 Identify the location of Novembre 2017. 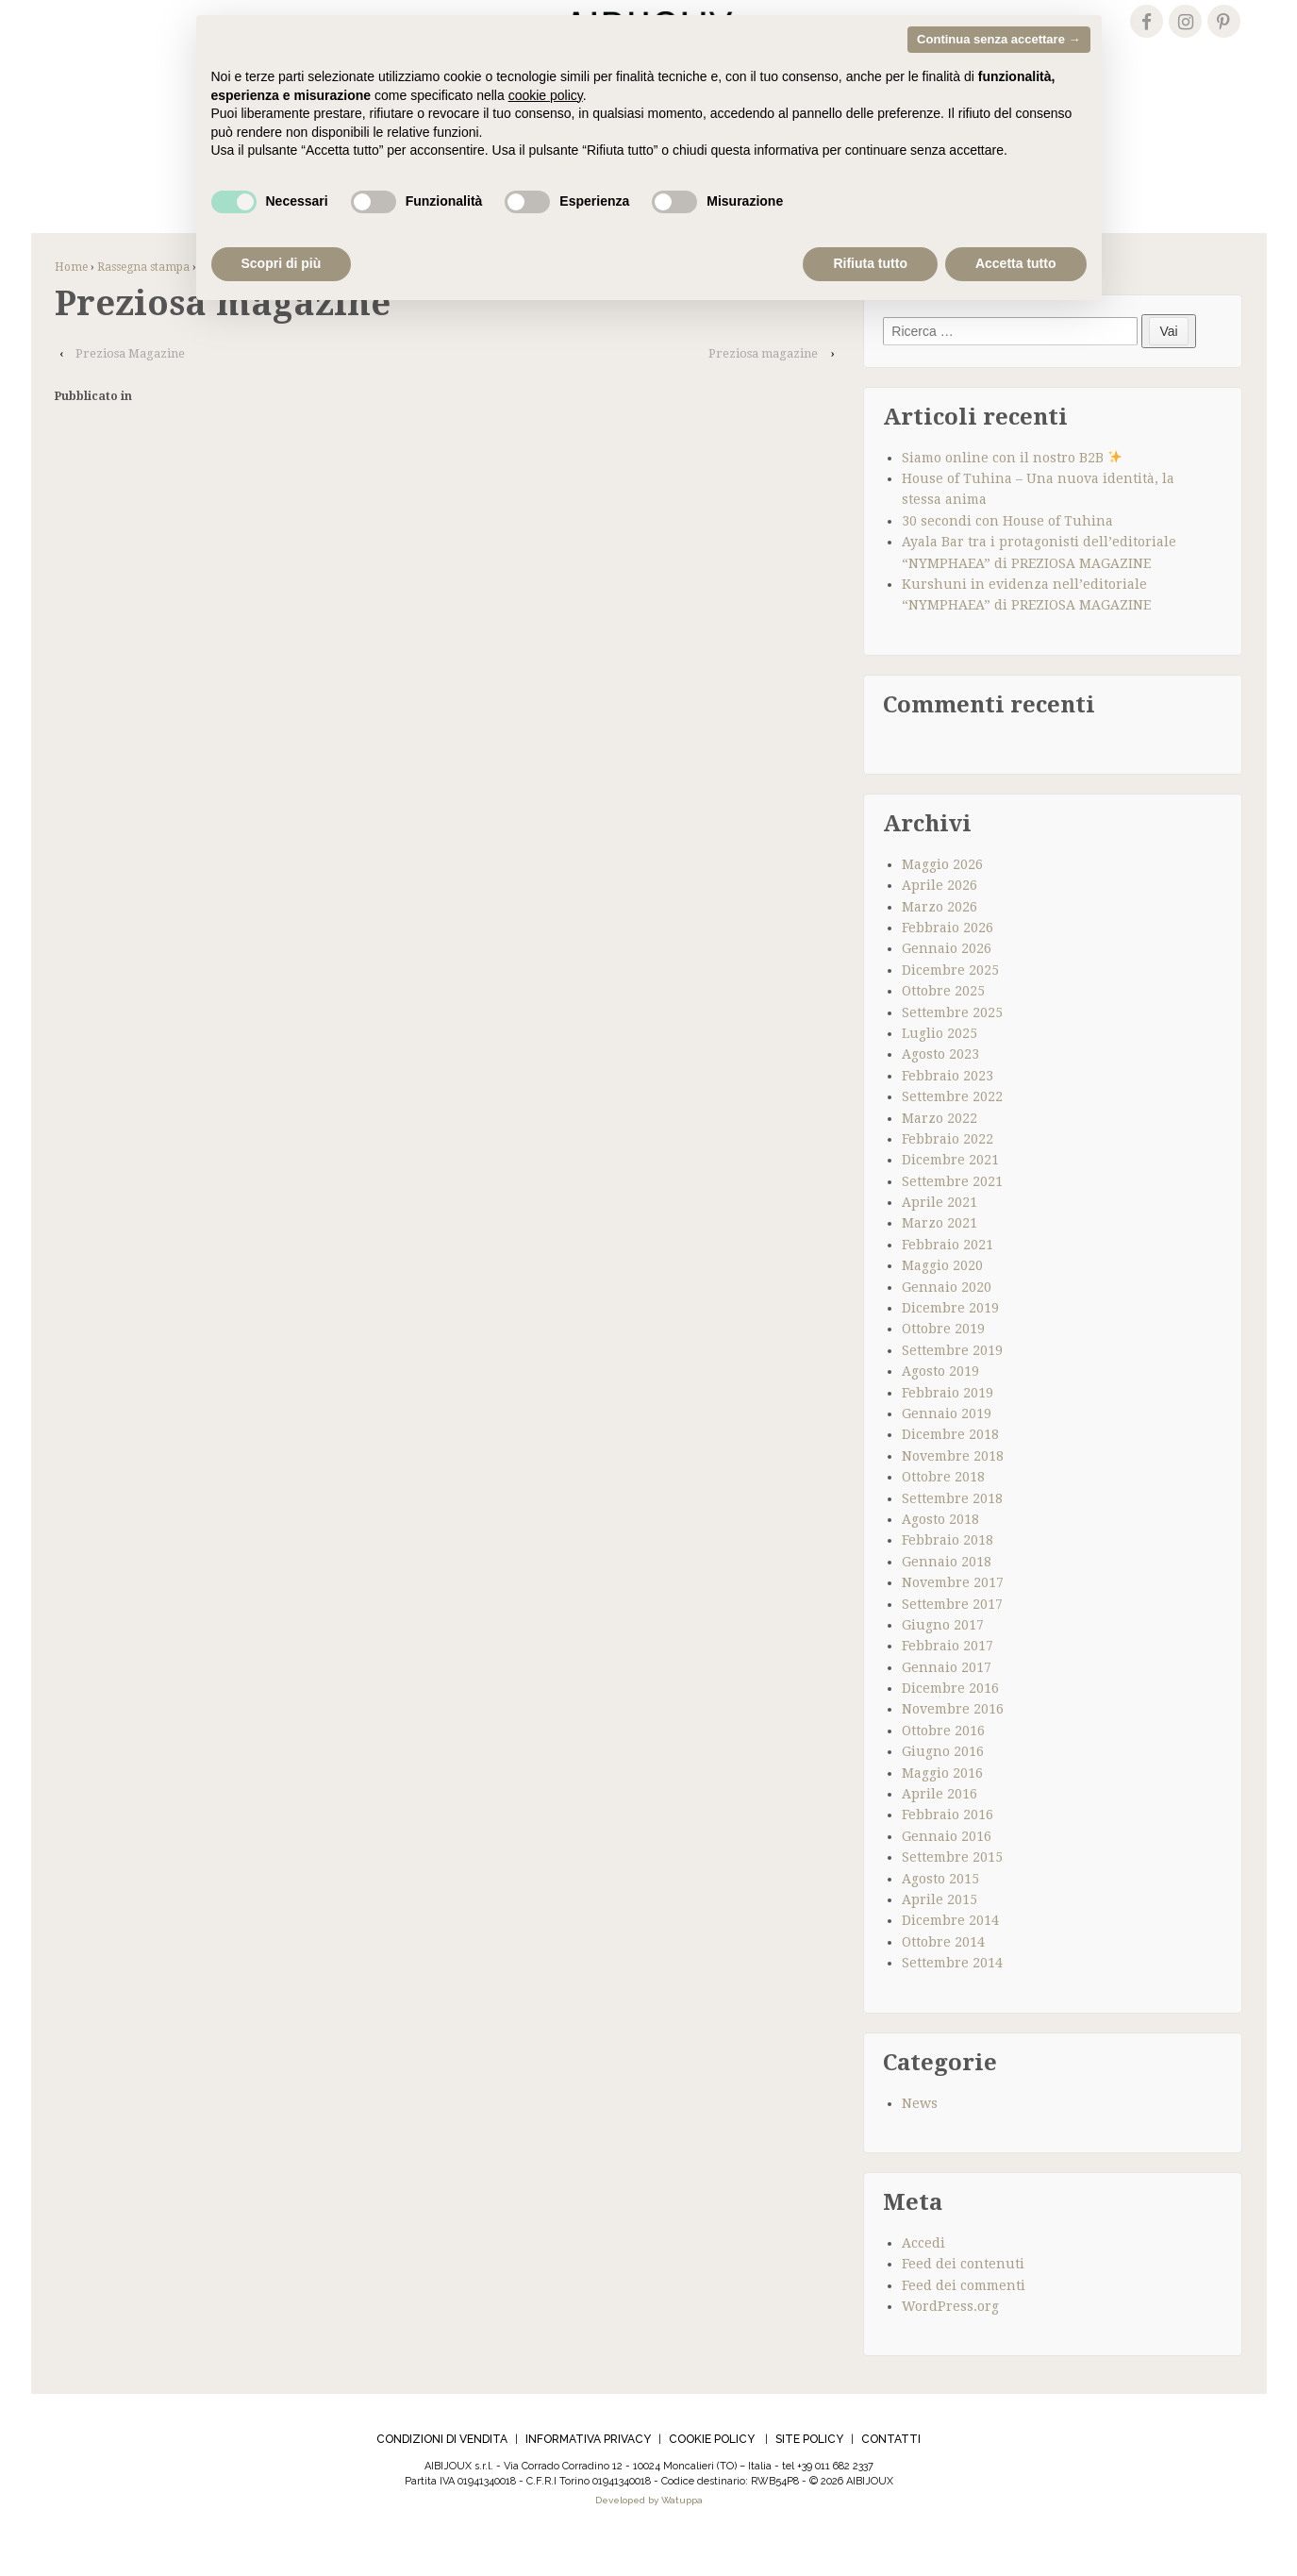
(953, 1611).